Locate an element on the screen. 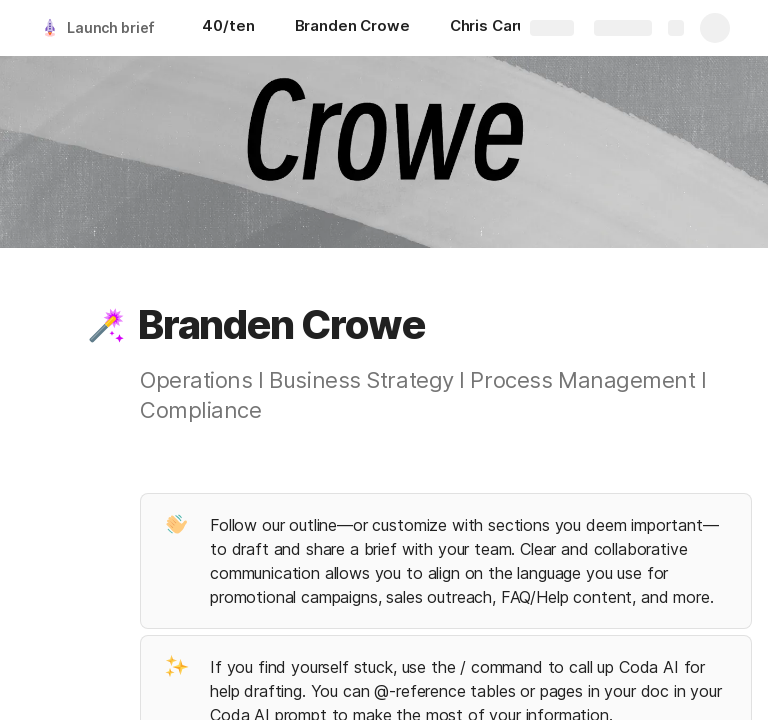 Image resolution: width=768 pixels, height=720 pixels. Launch brief is located at coordinates (111, 27).